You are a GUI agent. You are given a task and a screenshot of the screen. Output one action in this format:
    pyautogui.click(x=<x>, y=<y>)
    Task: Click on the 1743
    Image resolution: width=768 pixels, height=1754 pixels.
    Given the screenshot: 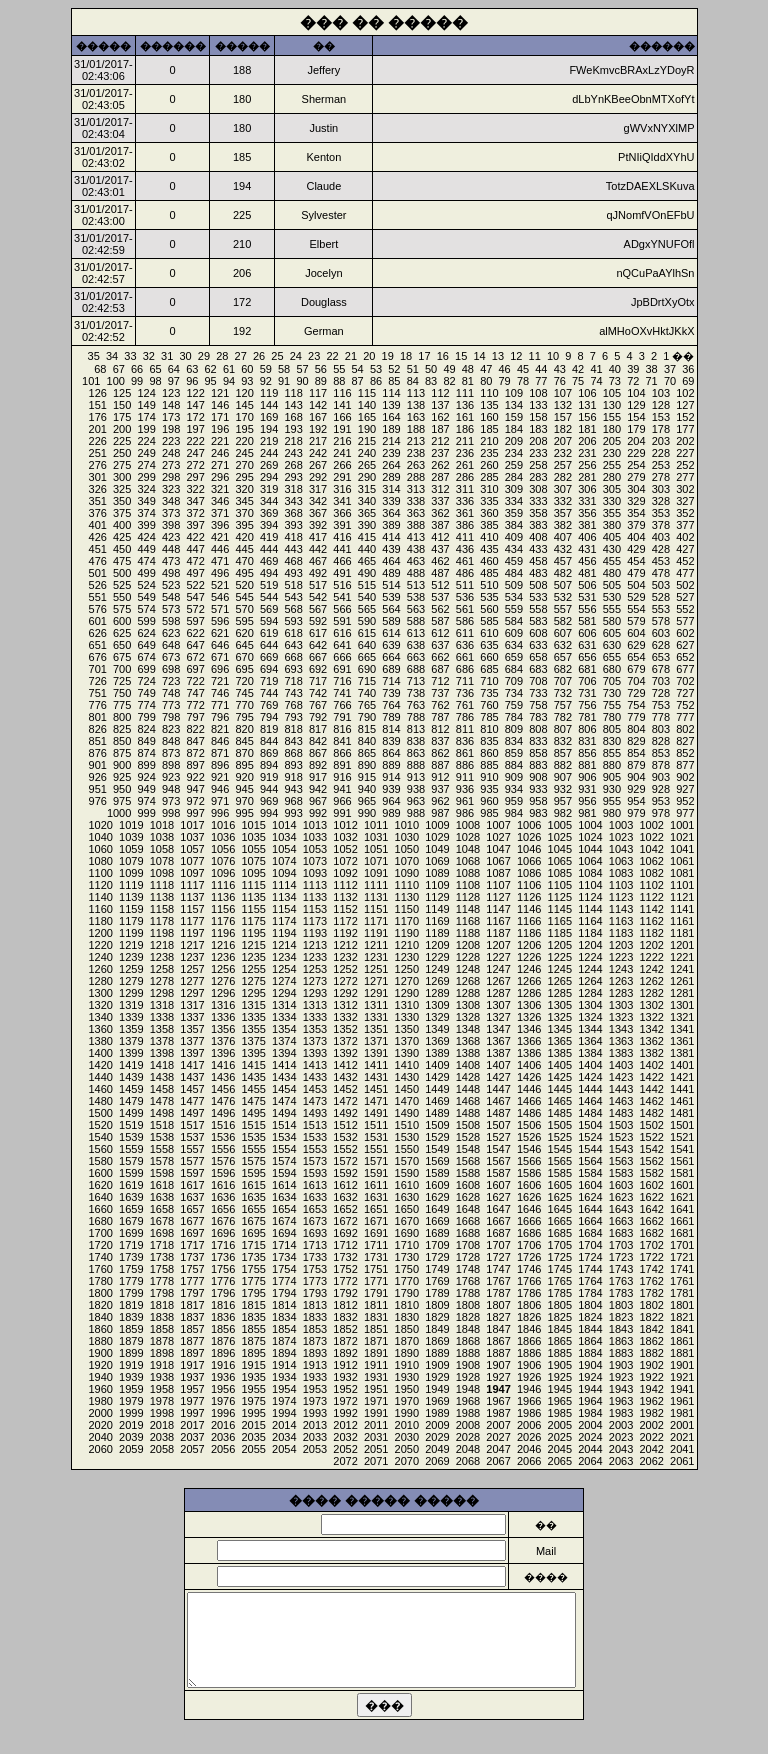 What is the action you would take?
    pyautogui.click(x=621, y=1269)
    